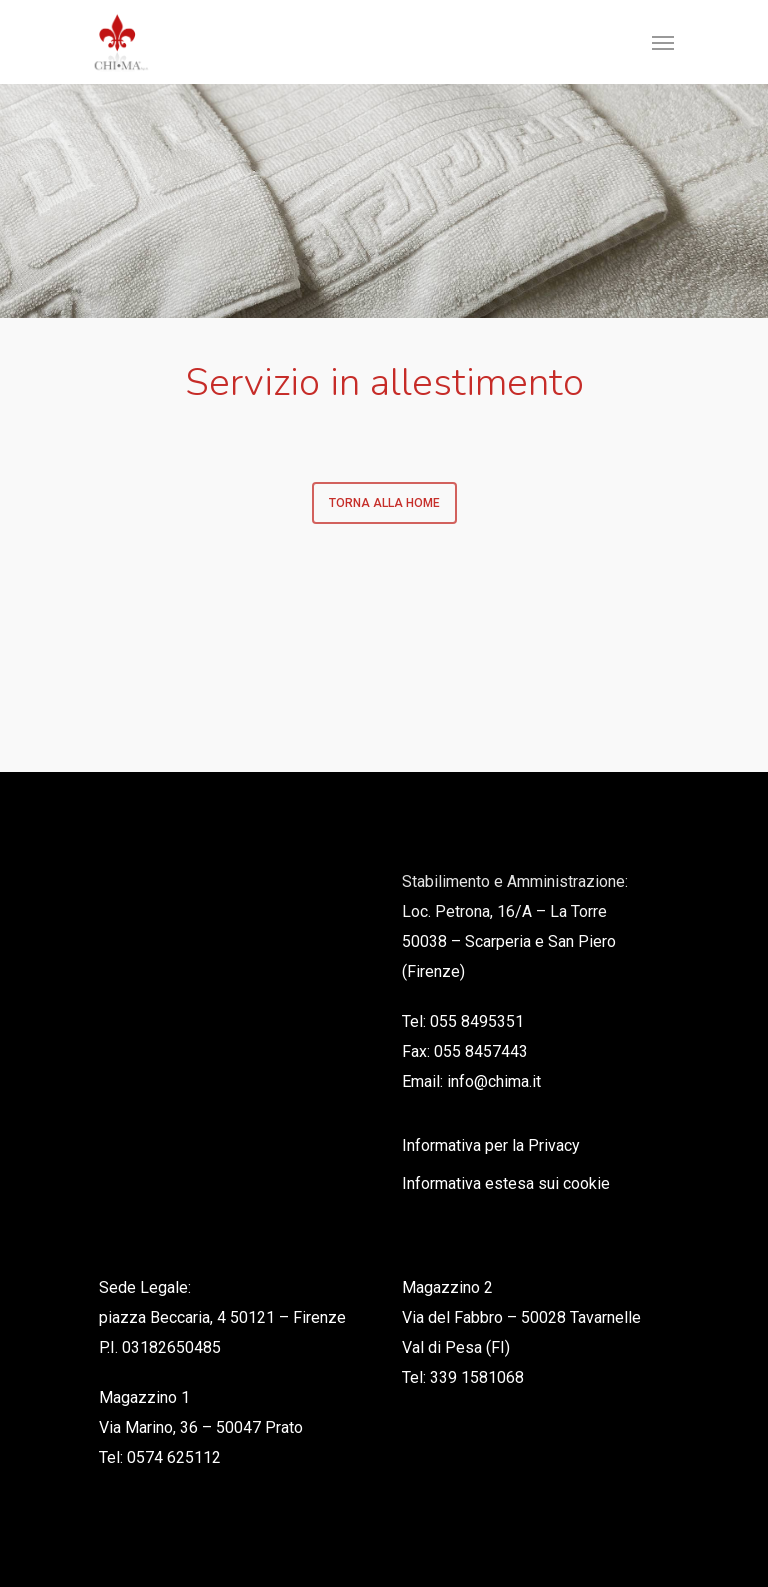  Describe the element at coordinates (663, 42) in the screenshot. I see `[Navigation Menu]` at that location.